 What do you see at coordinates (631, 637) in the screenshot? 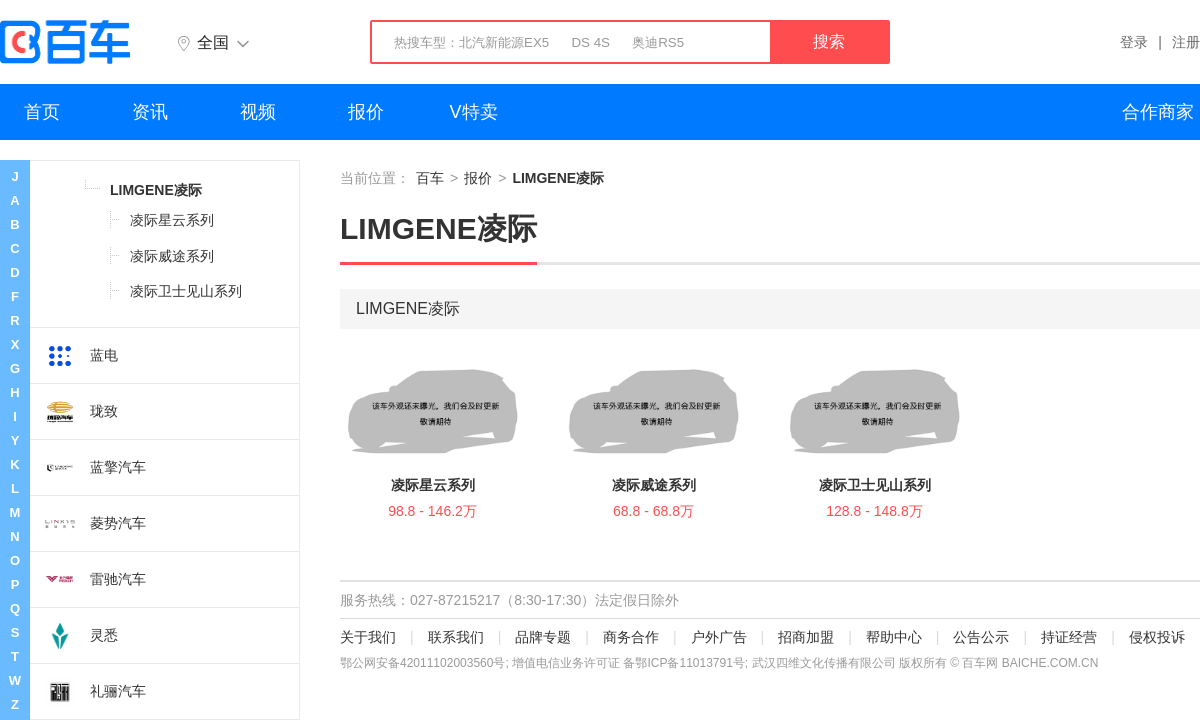
I see `商务合作` at bounding box center [631, 637].